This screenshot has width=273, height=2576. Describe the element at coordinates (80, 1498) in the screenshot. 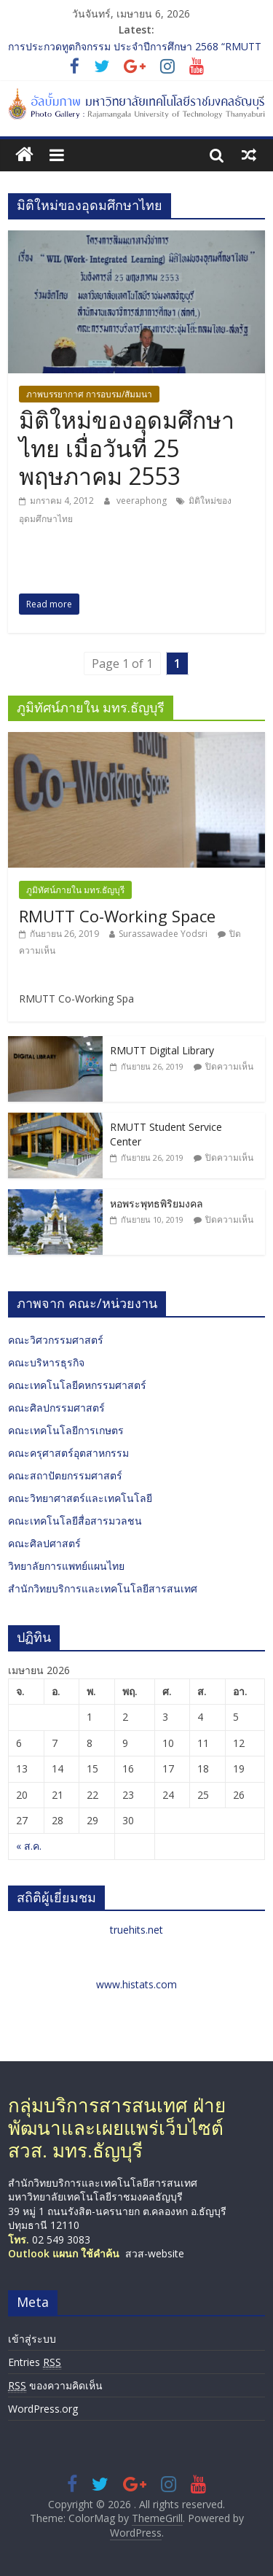

I see `คณะวิทยาศาสตร์และเทคโนโลยี` at that location.